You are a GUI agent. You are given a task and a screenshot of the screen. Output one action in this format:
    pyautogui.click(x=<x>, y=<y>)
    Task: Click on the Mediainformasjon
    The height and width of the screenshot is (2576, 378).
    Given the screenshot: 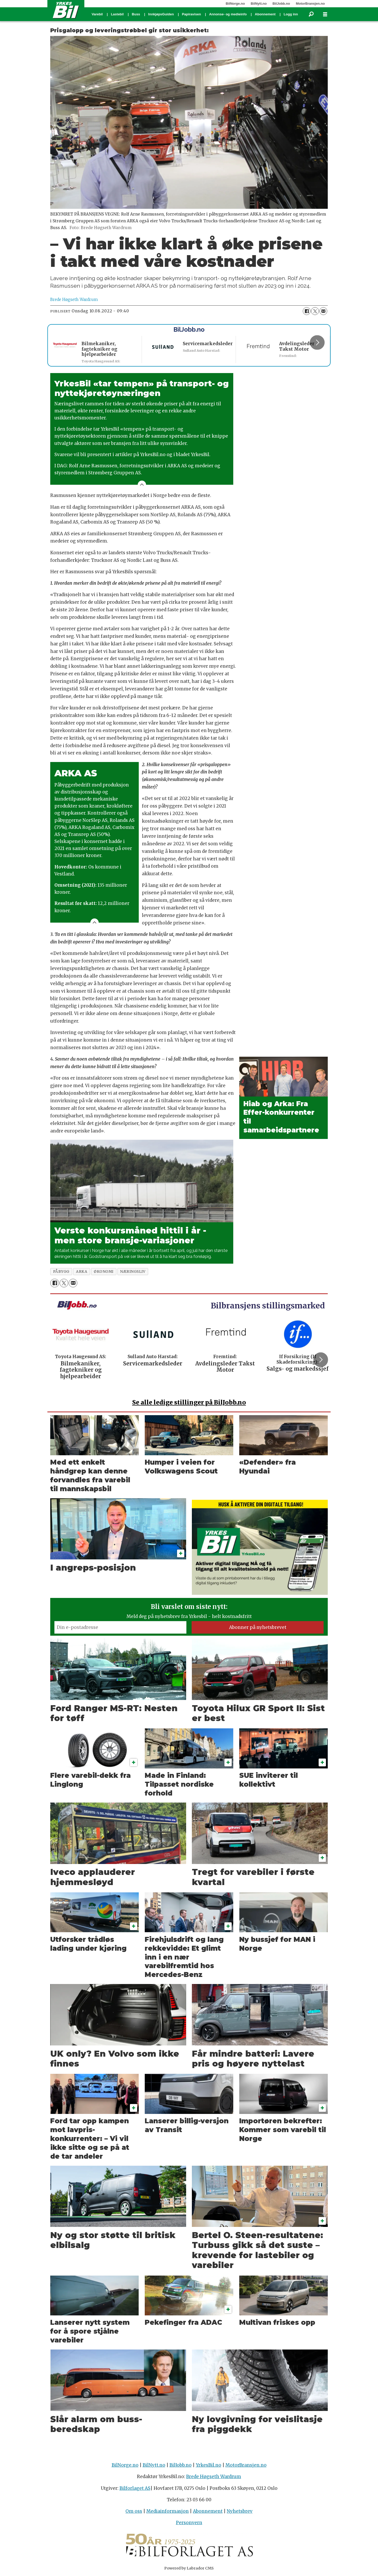 What is the action you would take?
    pyautogui.click(x=167, y=2511)
    